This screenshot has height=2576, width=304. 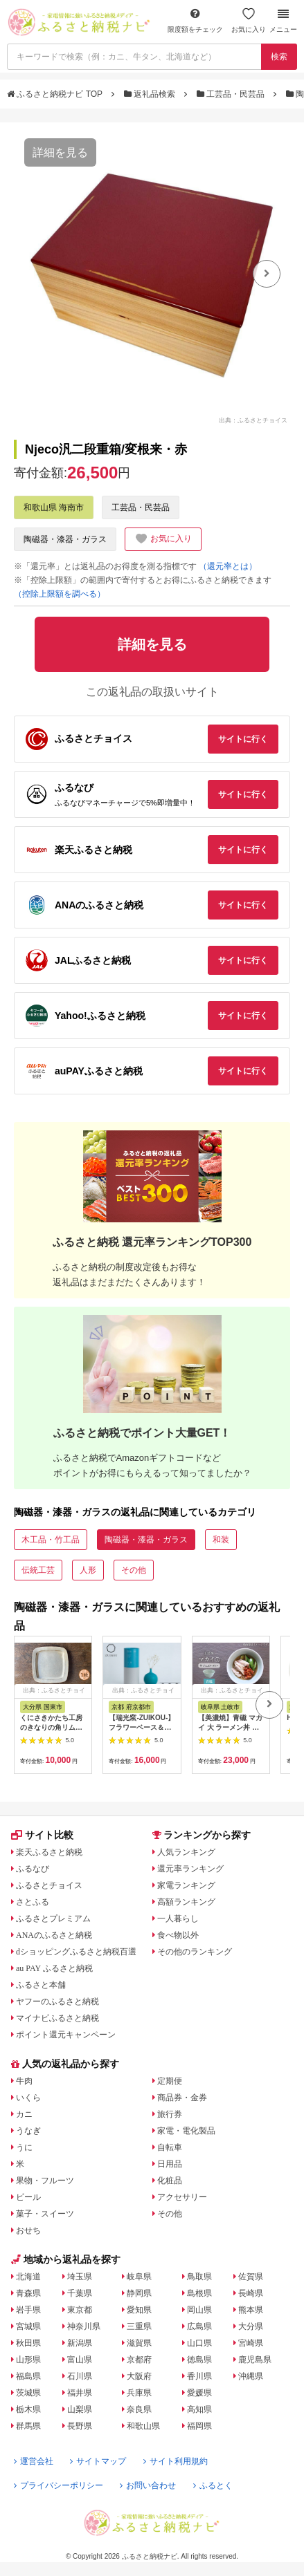 I want to click on 工芸品・民芸品, so click(x=232, y=94).